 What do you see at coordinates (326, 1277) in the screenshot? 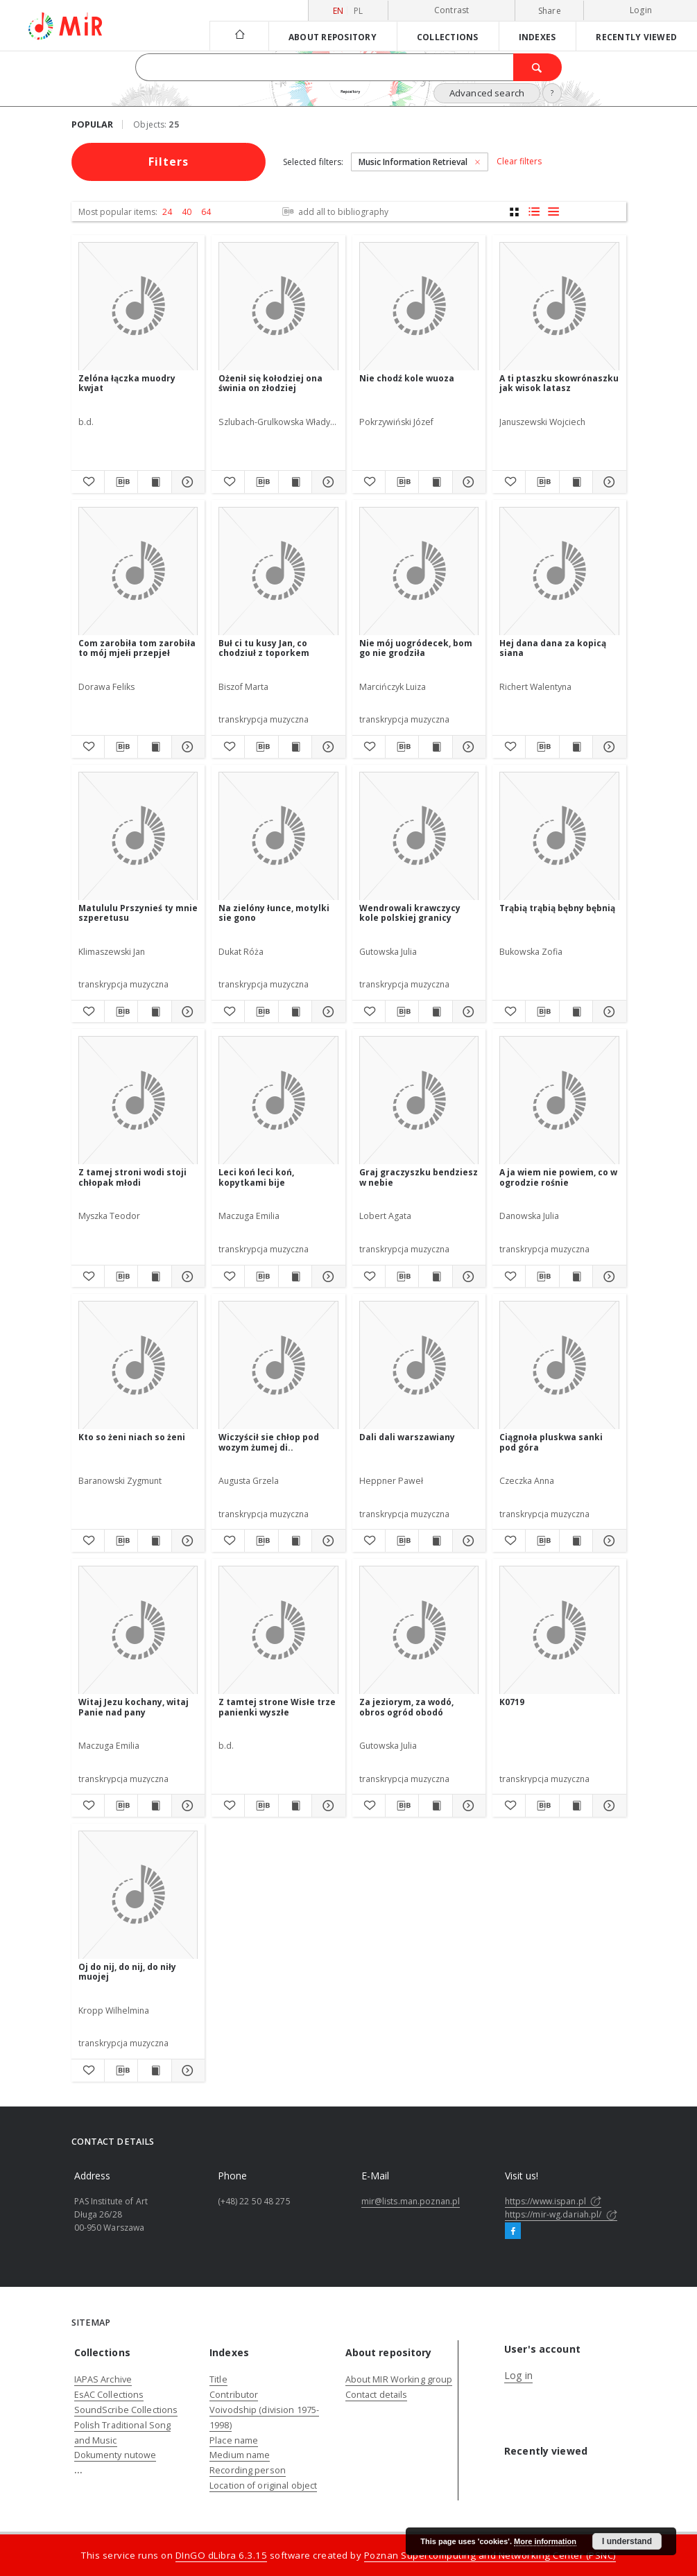
I see `[Show details Leci koń leci koń, kopytkami bije]` at bounding box center [326, 1277].